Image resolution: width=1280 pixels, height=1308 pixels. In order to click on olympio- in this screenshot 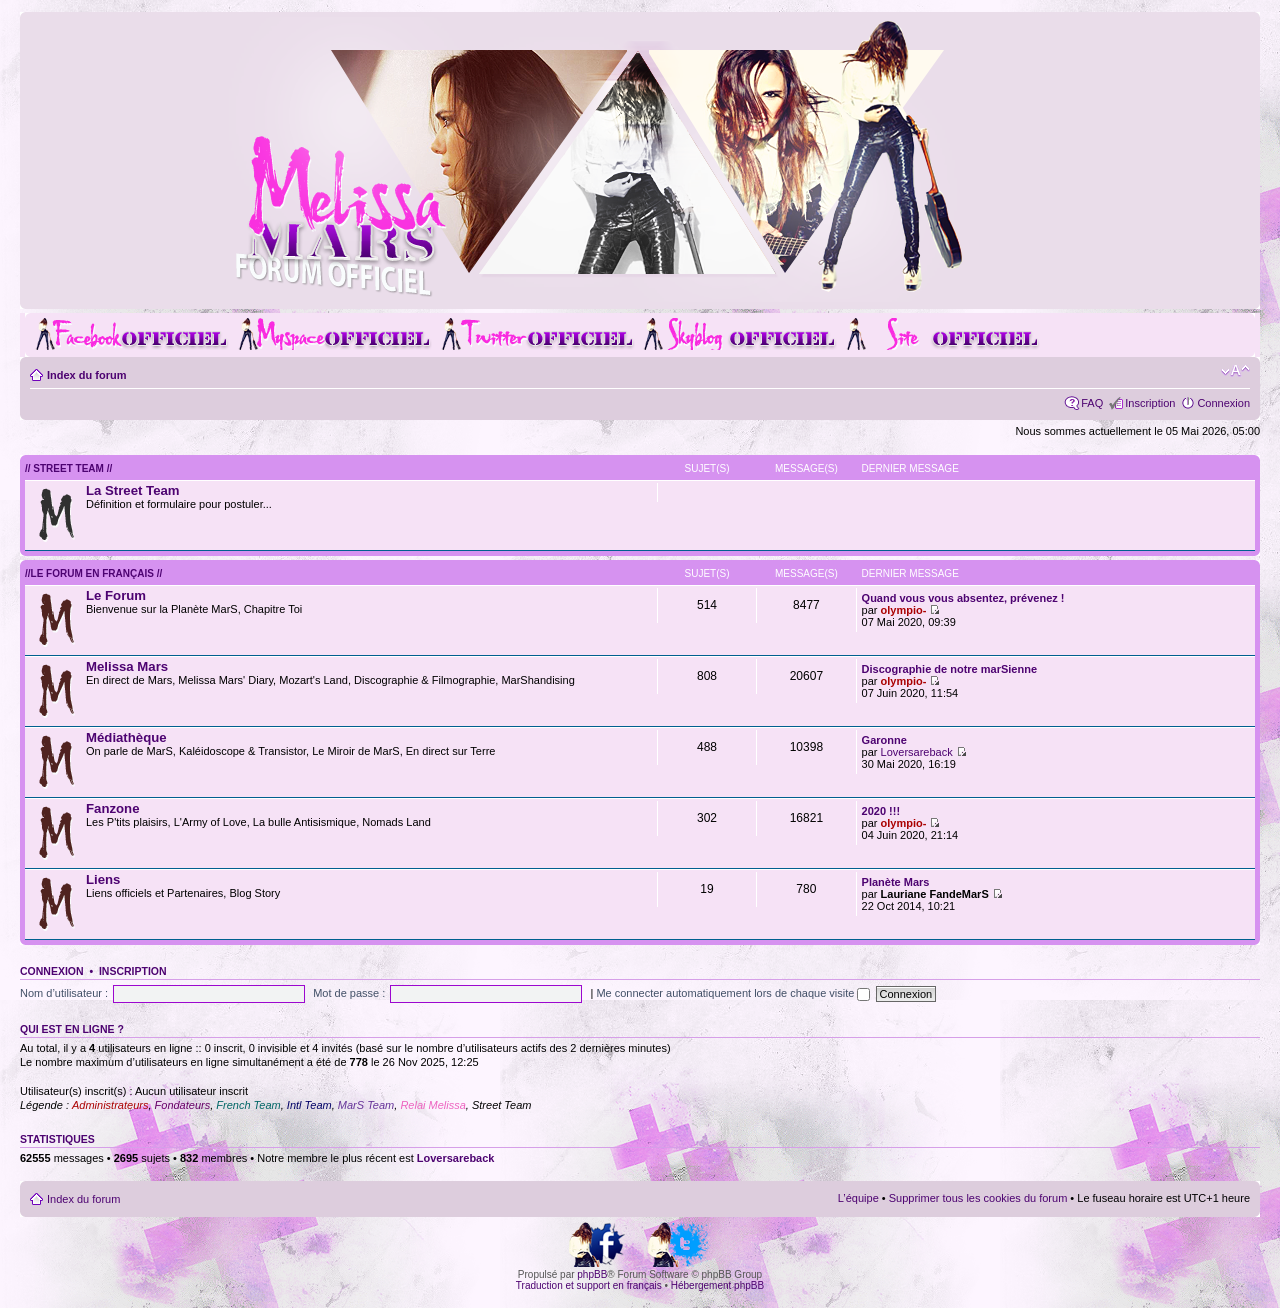, I will do `click(904, 610)`.